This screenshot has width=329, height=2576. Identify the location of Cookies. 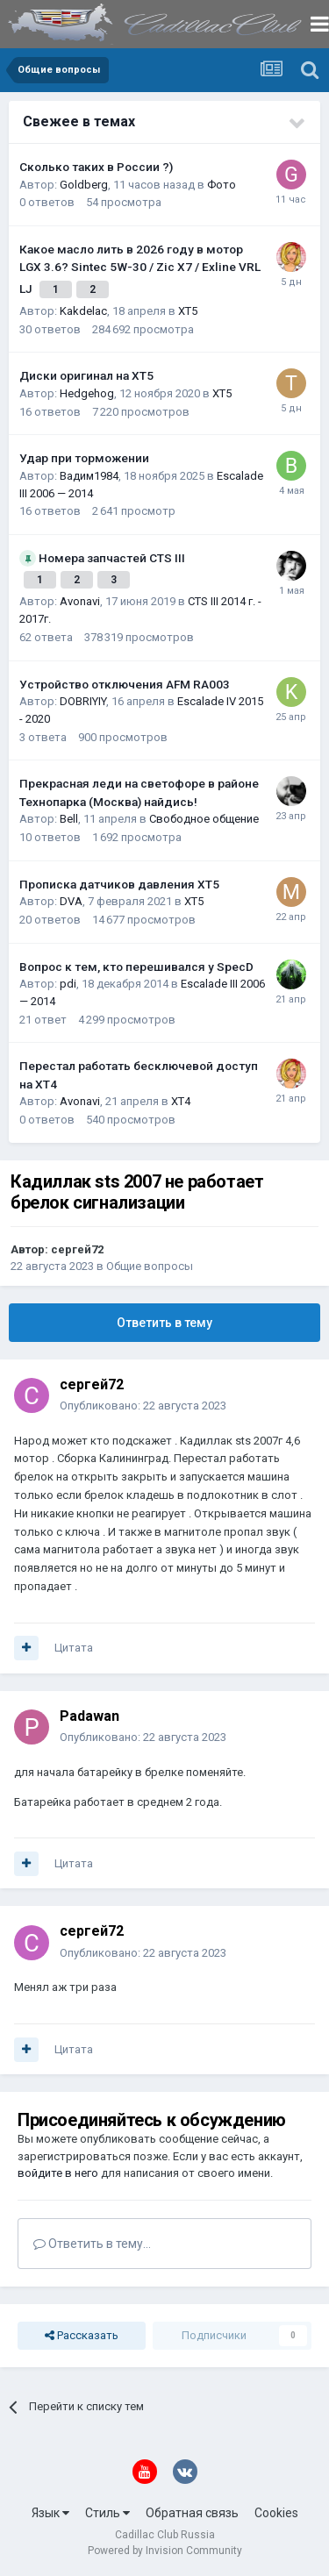
(276, 2513).